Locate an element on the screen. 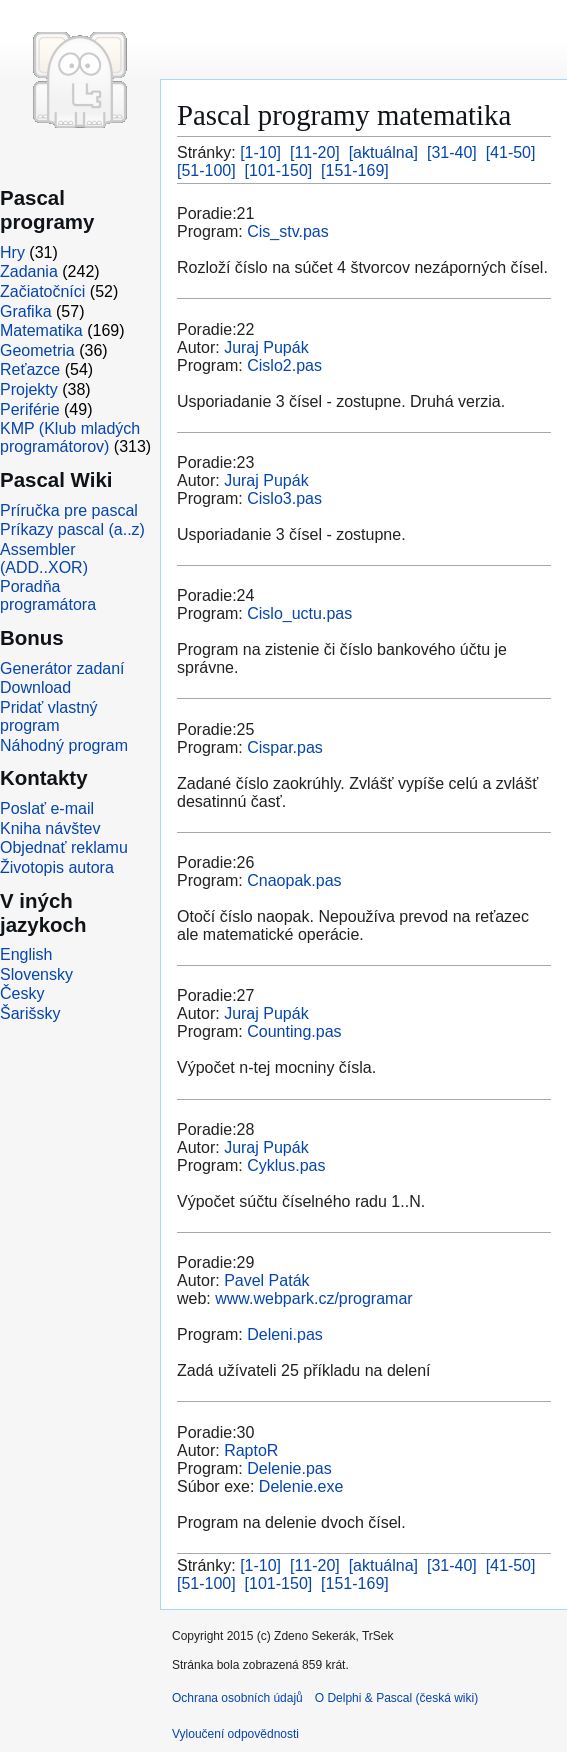 The height and width of the screenshot is (1752, 567). RaptoR is located at coordinates (251, 1450).